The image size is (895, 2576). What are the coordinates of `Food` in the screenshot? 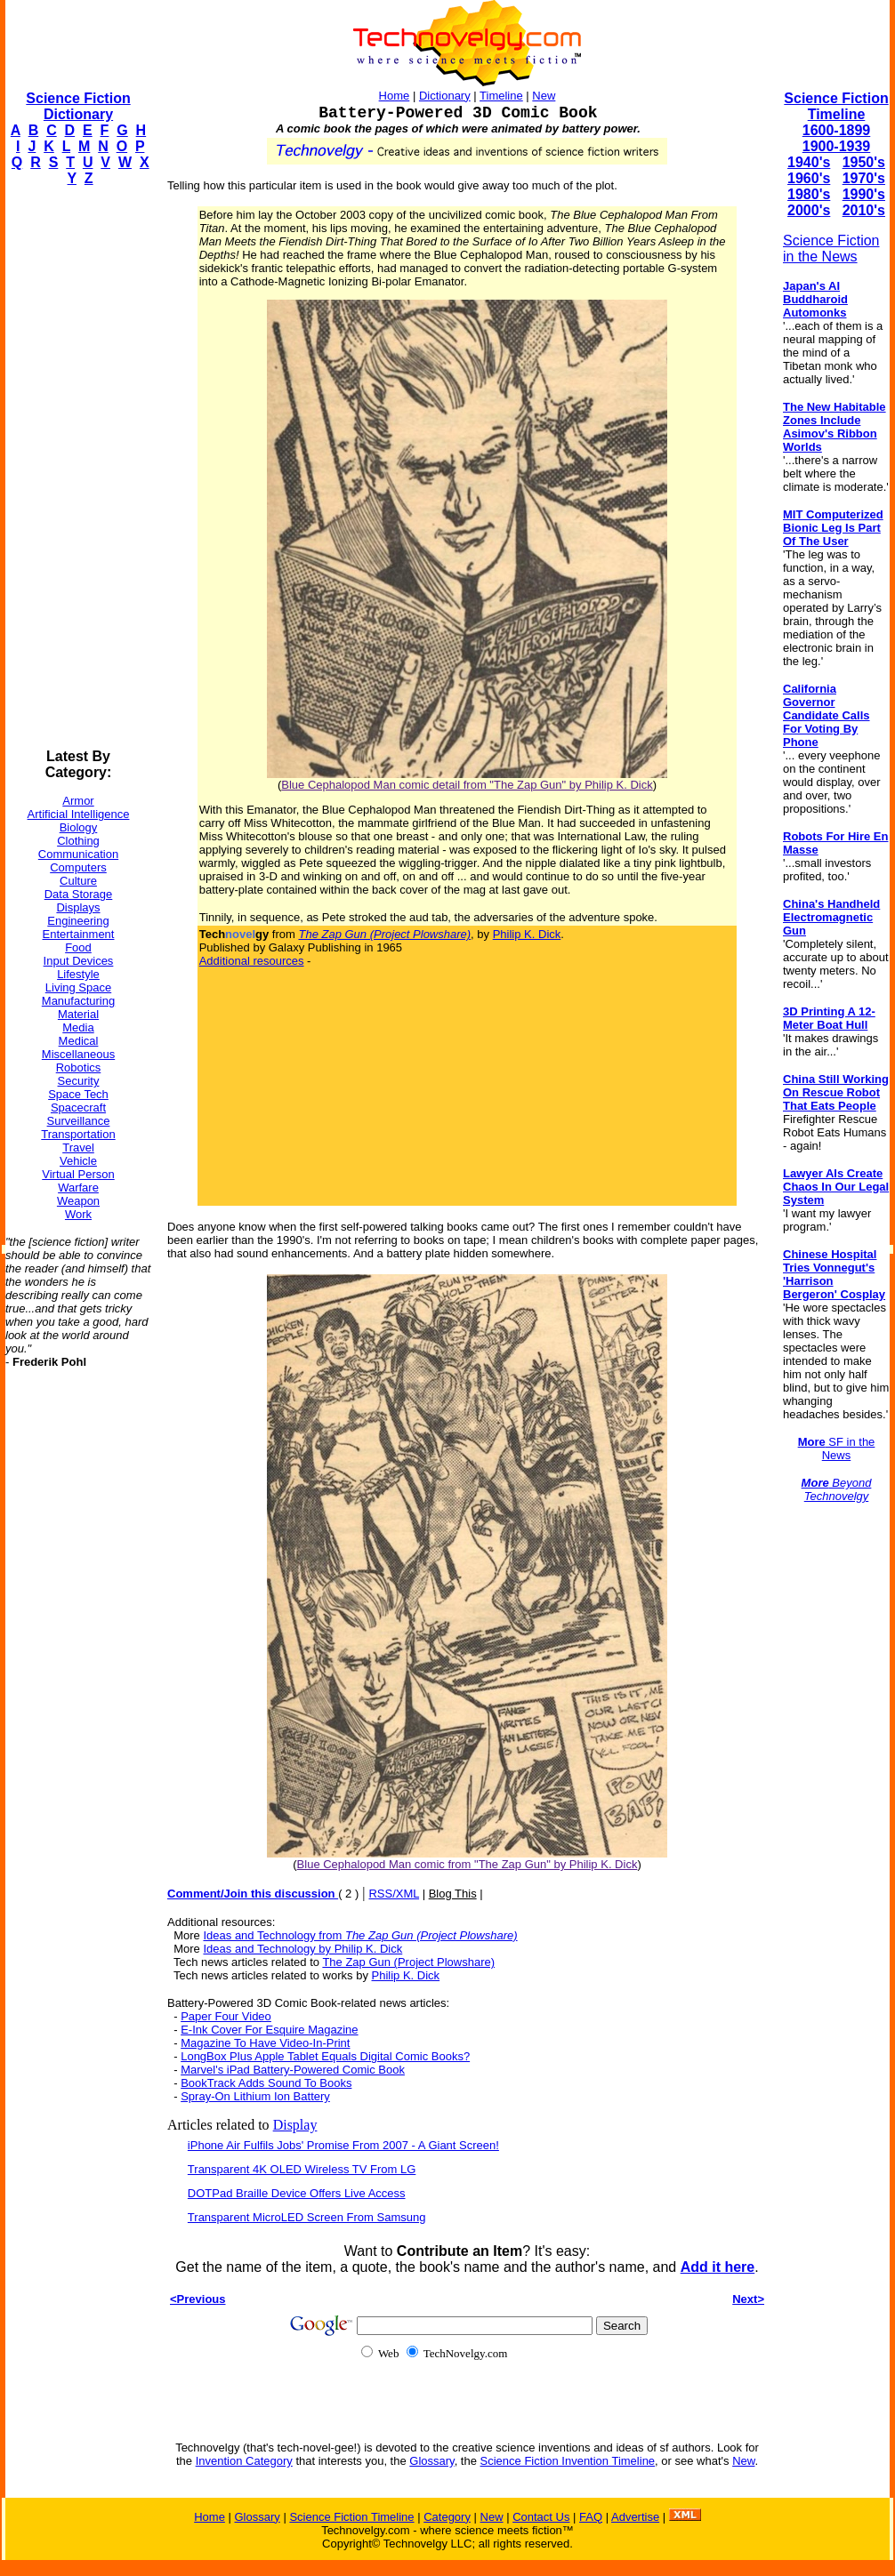 It's located at (78, 947).